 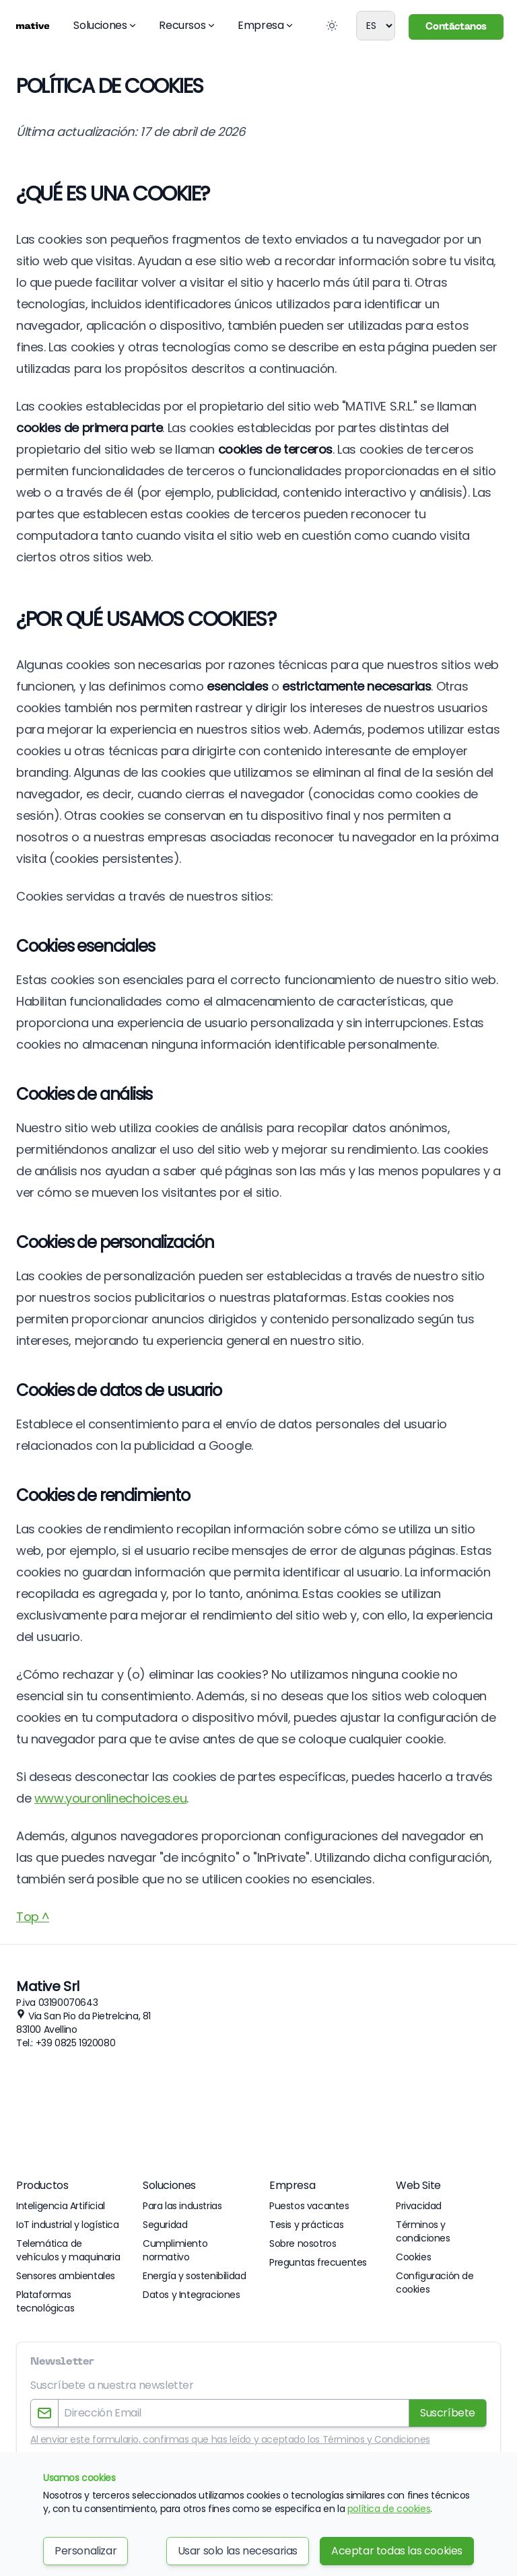 I want to click on [Toggle Dark Mode], so click(x=331, y=25).